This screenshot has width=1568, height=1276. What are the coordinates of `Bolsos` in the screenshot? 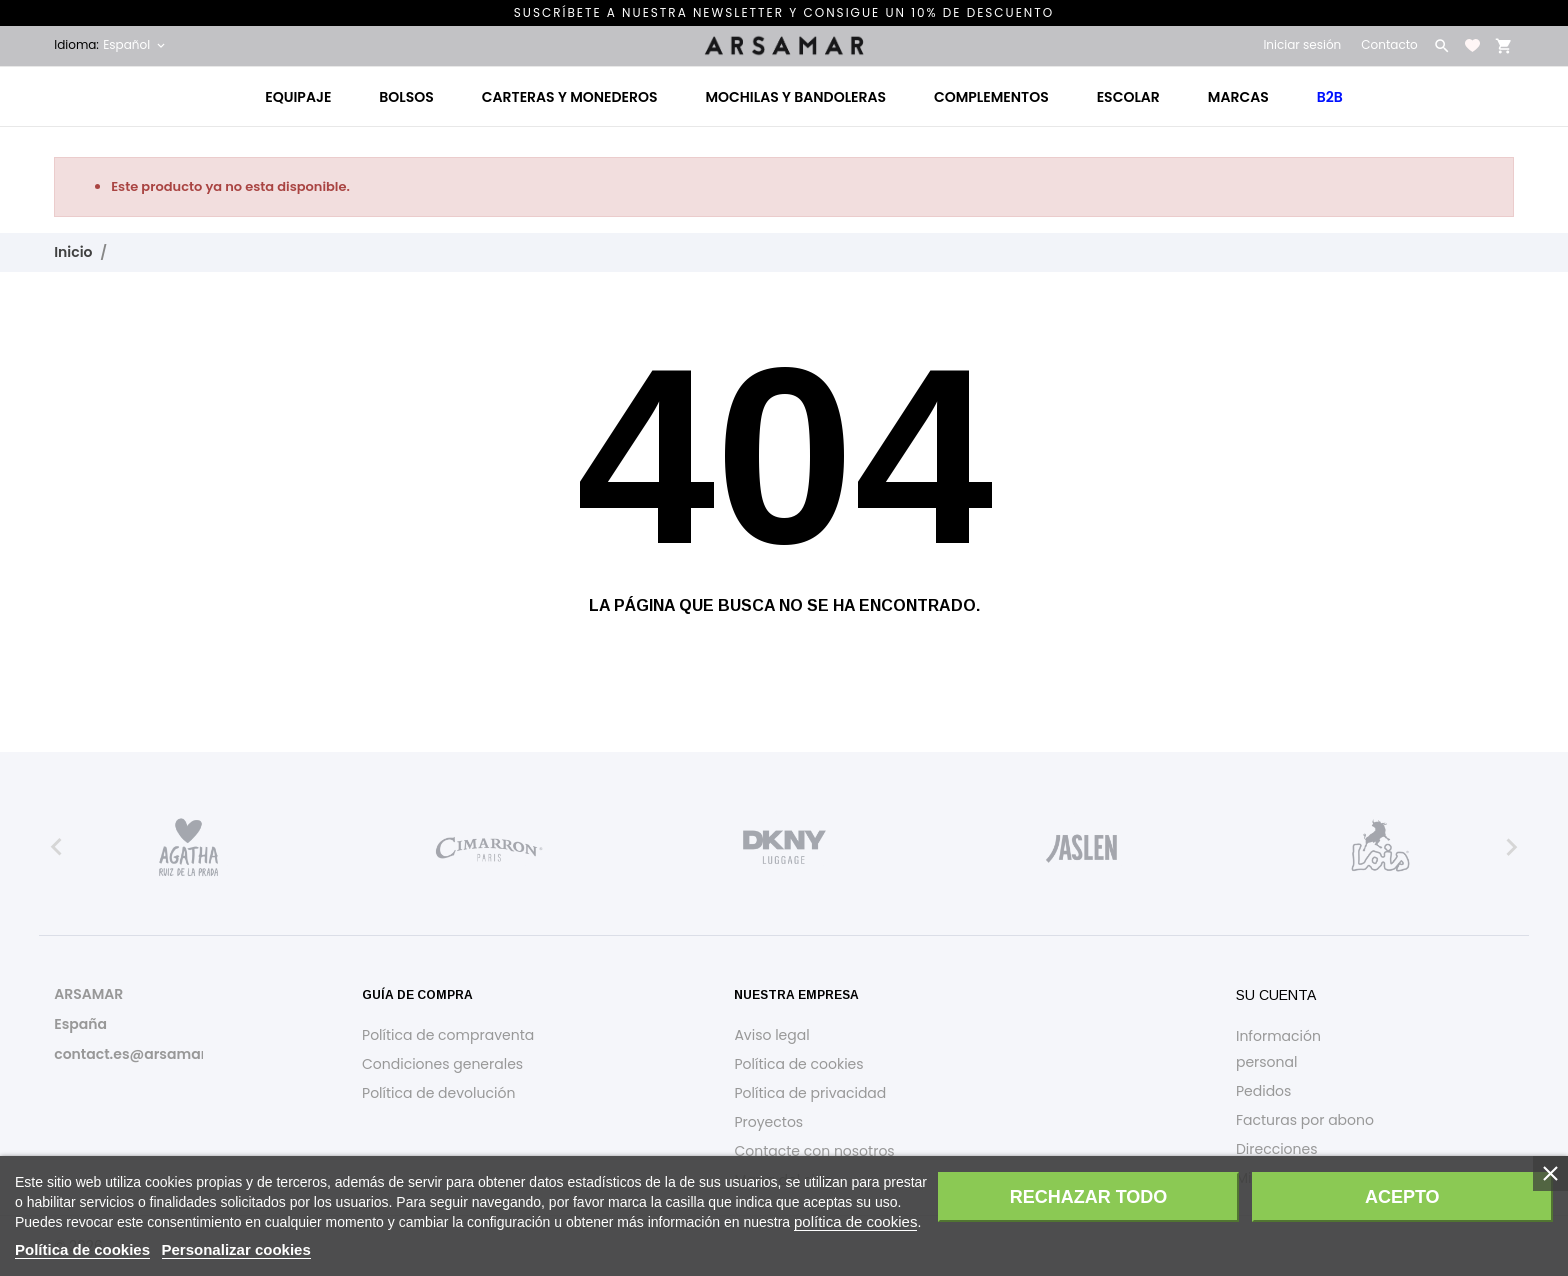 It's located at (406, 97).